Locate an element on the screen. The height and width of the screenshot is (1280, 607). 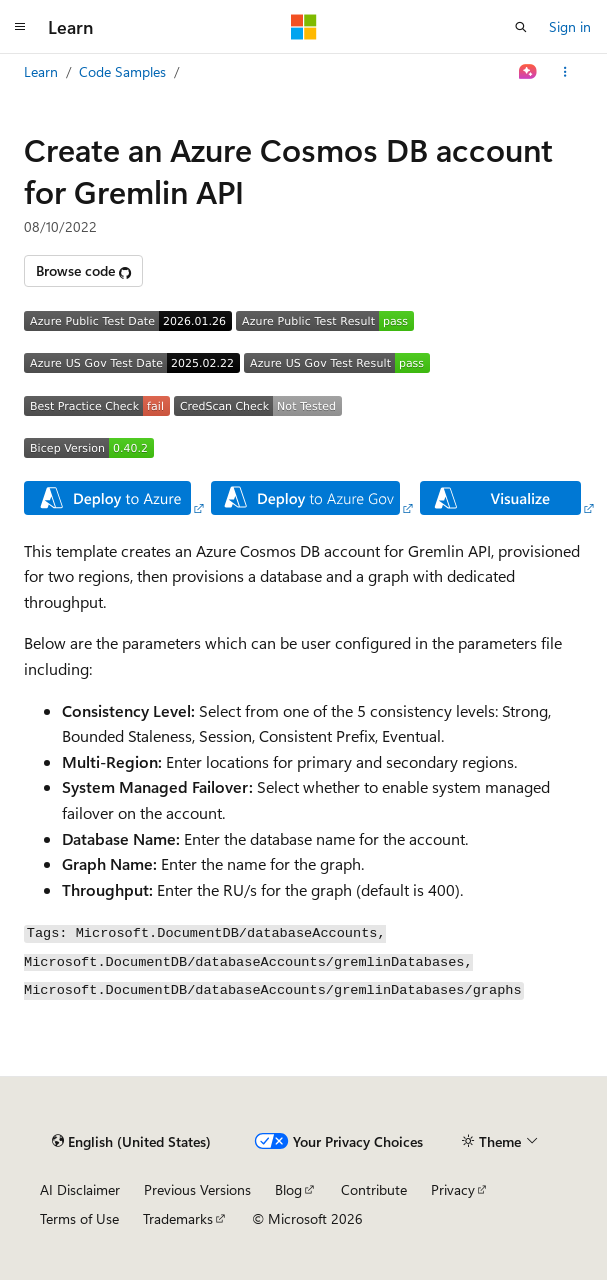
Previous Versions is located at coordinates (197, 1189).